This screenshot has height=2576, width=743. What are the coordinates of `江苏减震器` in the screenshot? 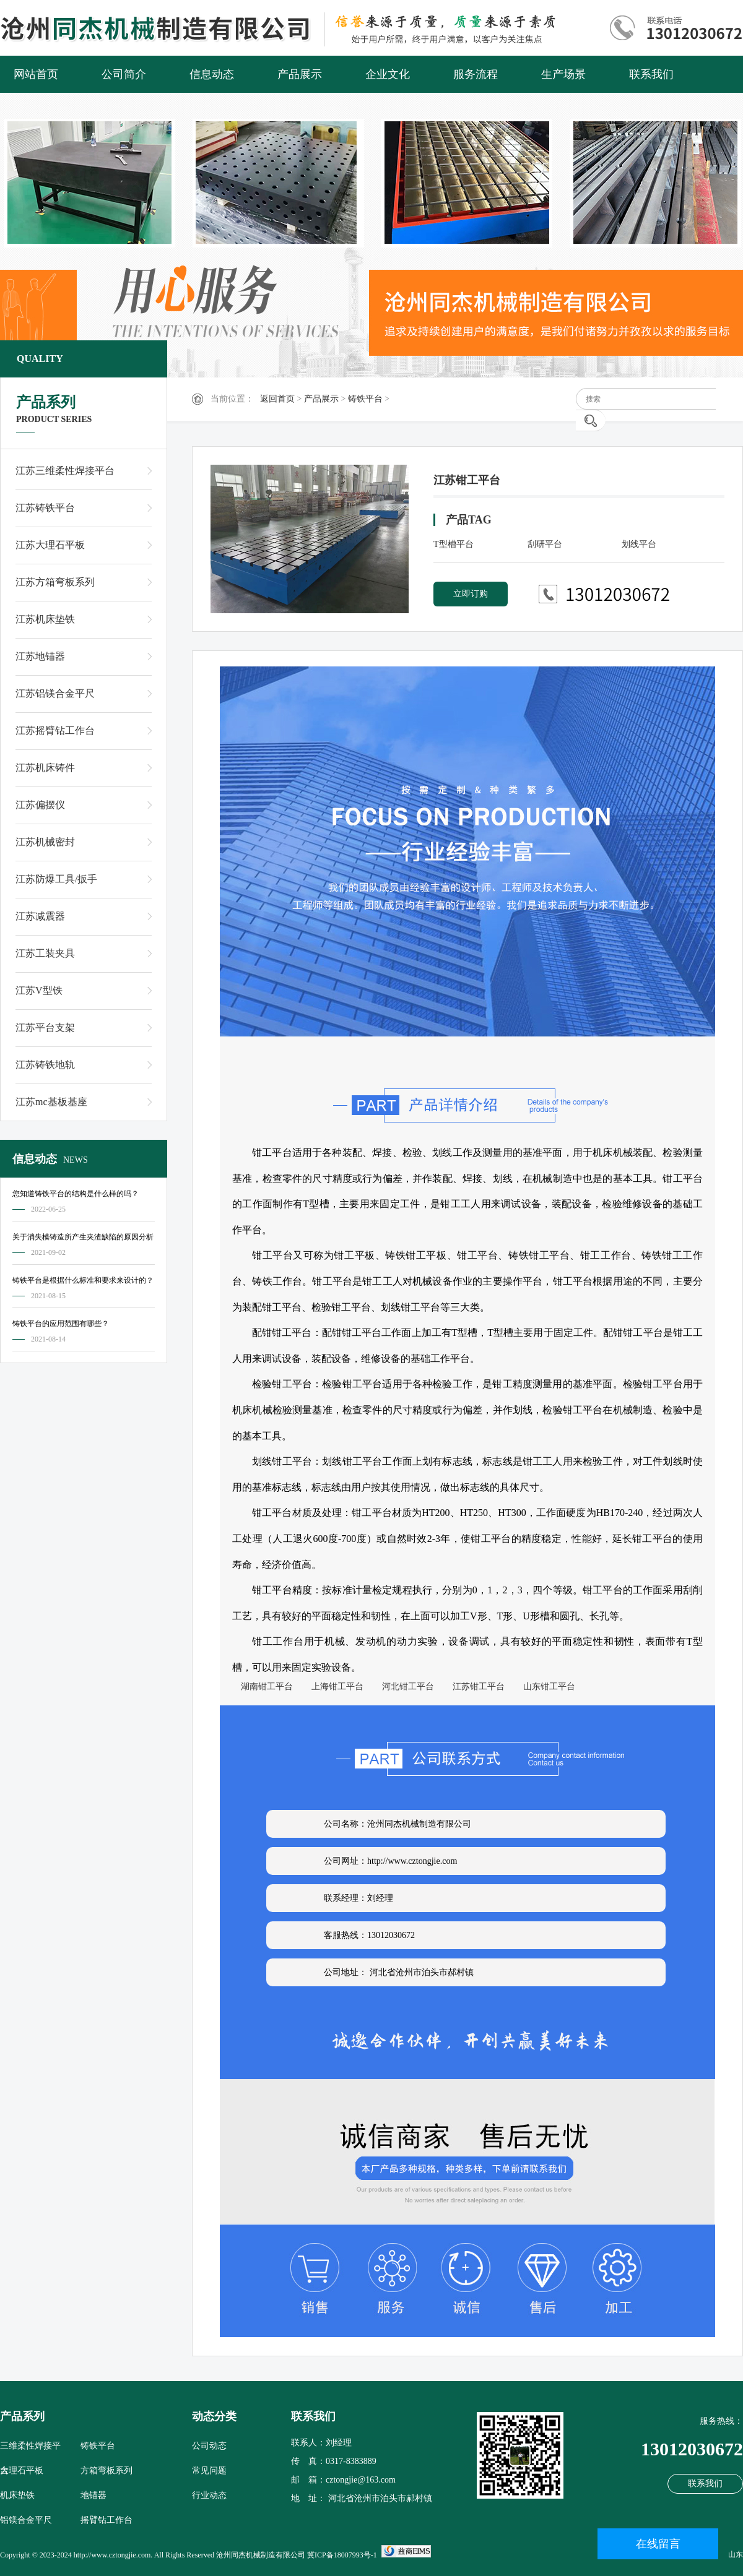 It's located at (40, 916).